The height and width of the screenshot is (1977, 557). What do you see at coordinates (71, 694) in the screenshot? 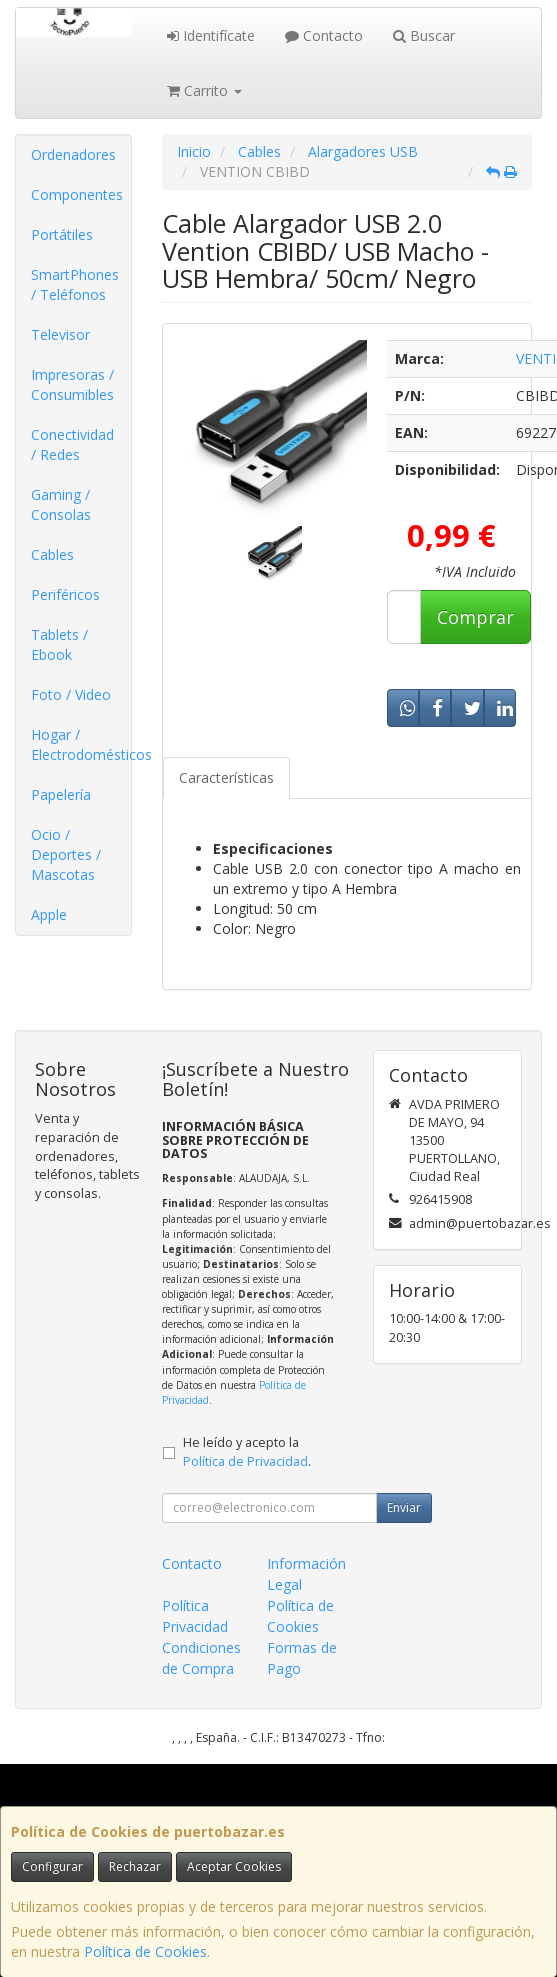
I see `Foto / Video` at bounding box center [71, 694].